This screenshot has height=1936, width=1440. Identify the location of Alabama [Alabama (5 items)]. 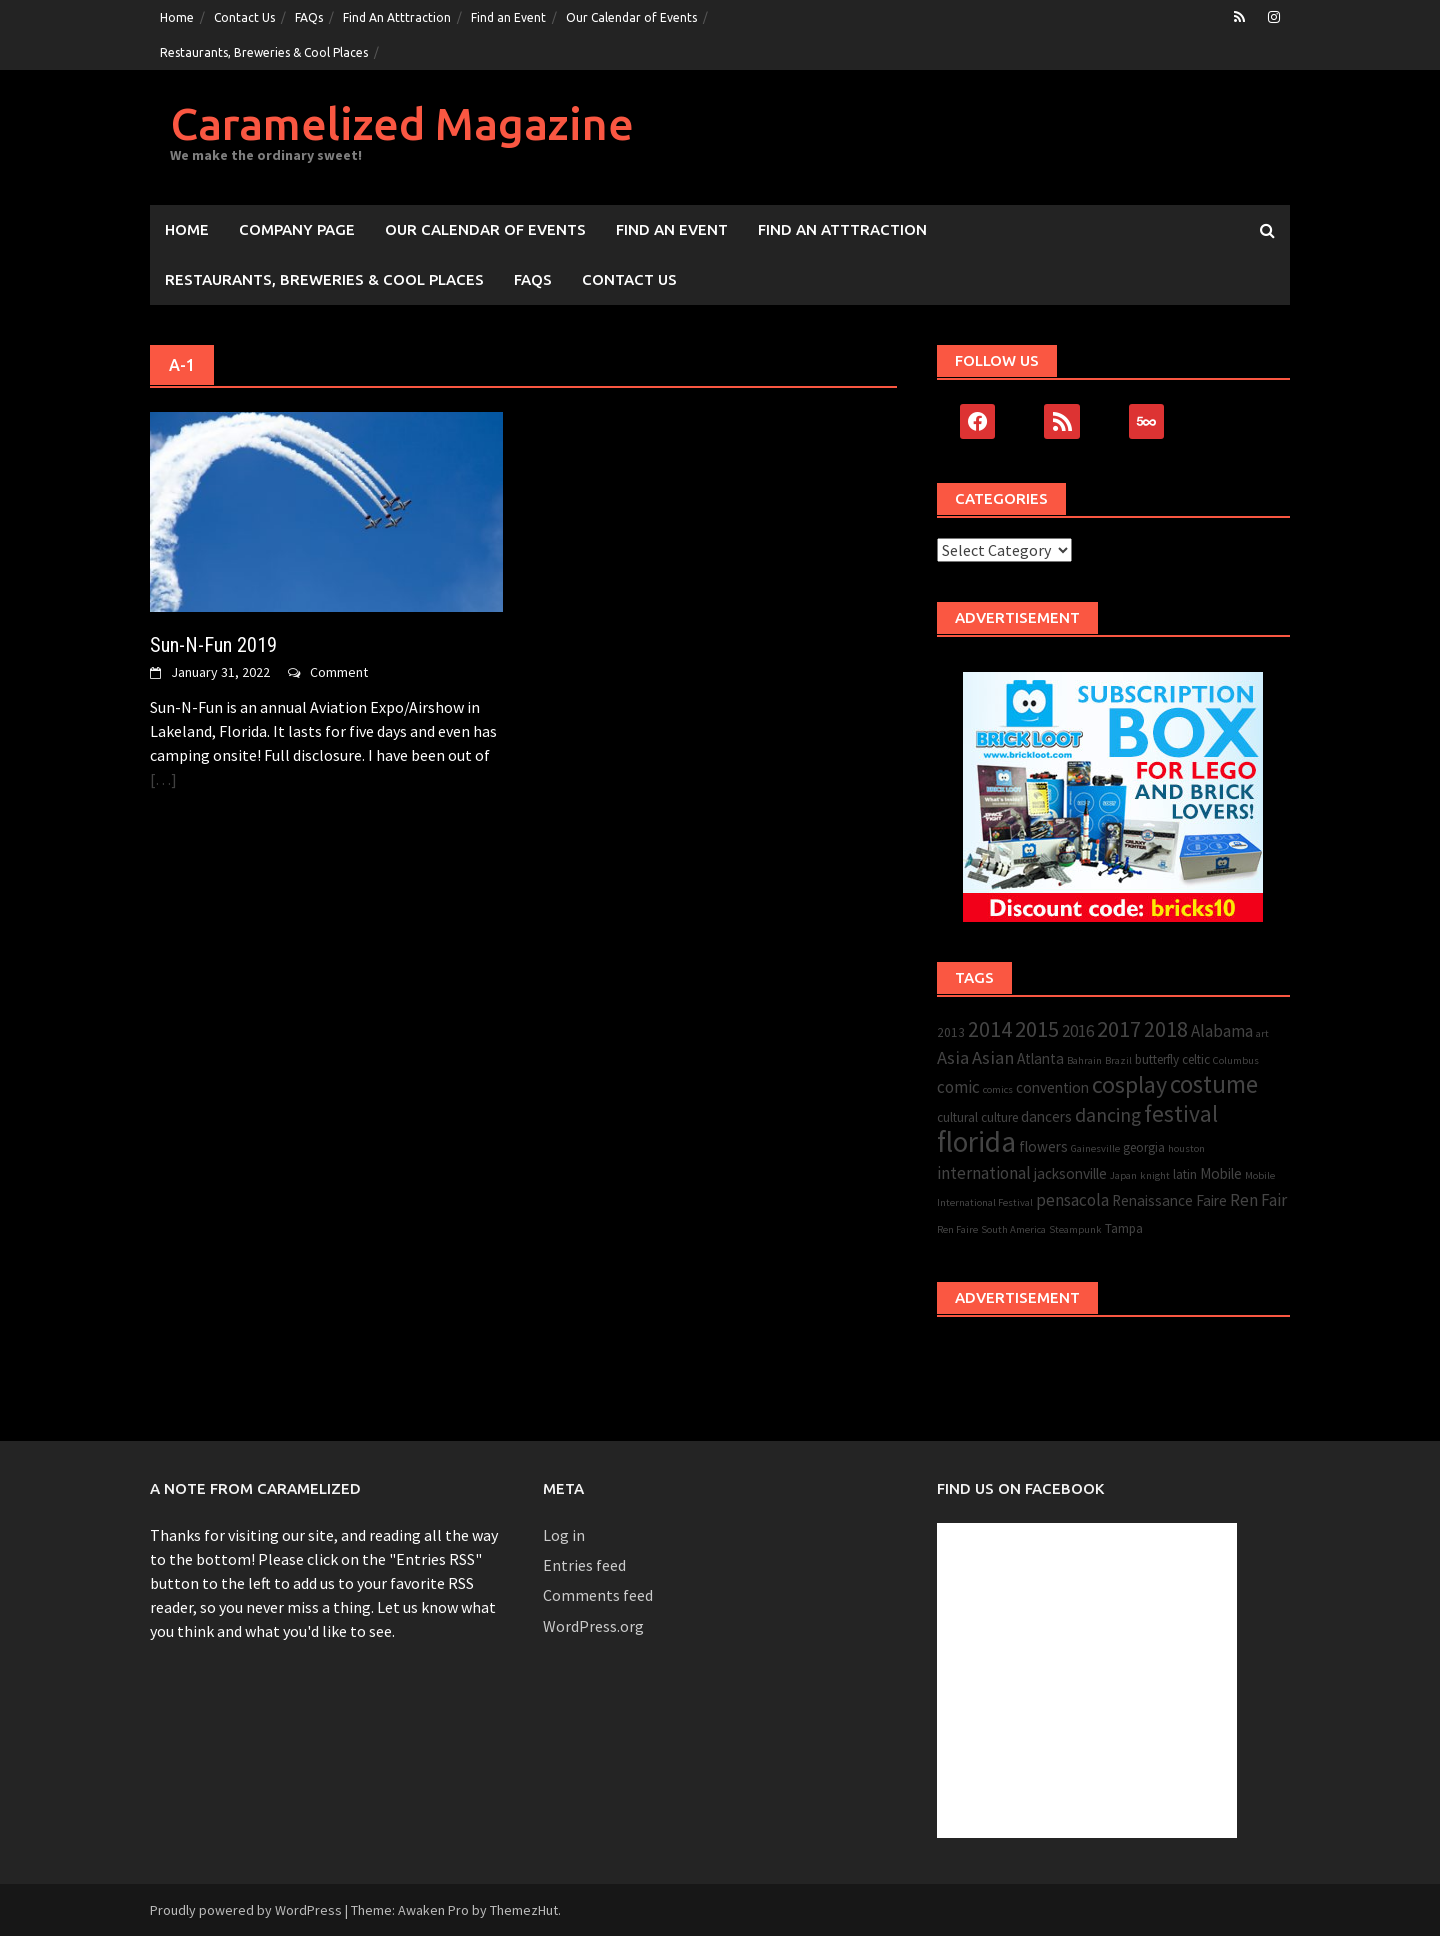
(1222, 1031).